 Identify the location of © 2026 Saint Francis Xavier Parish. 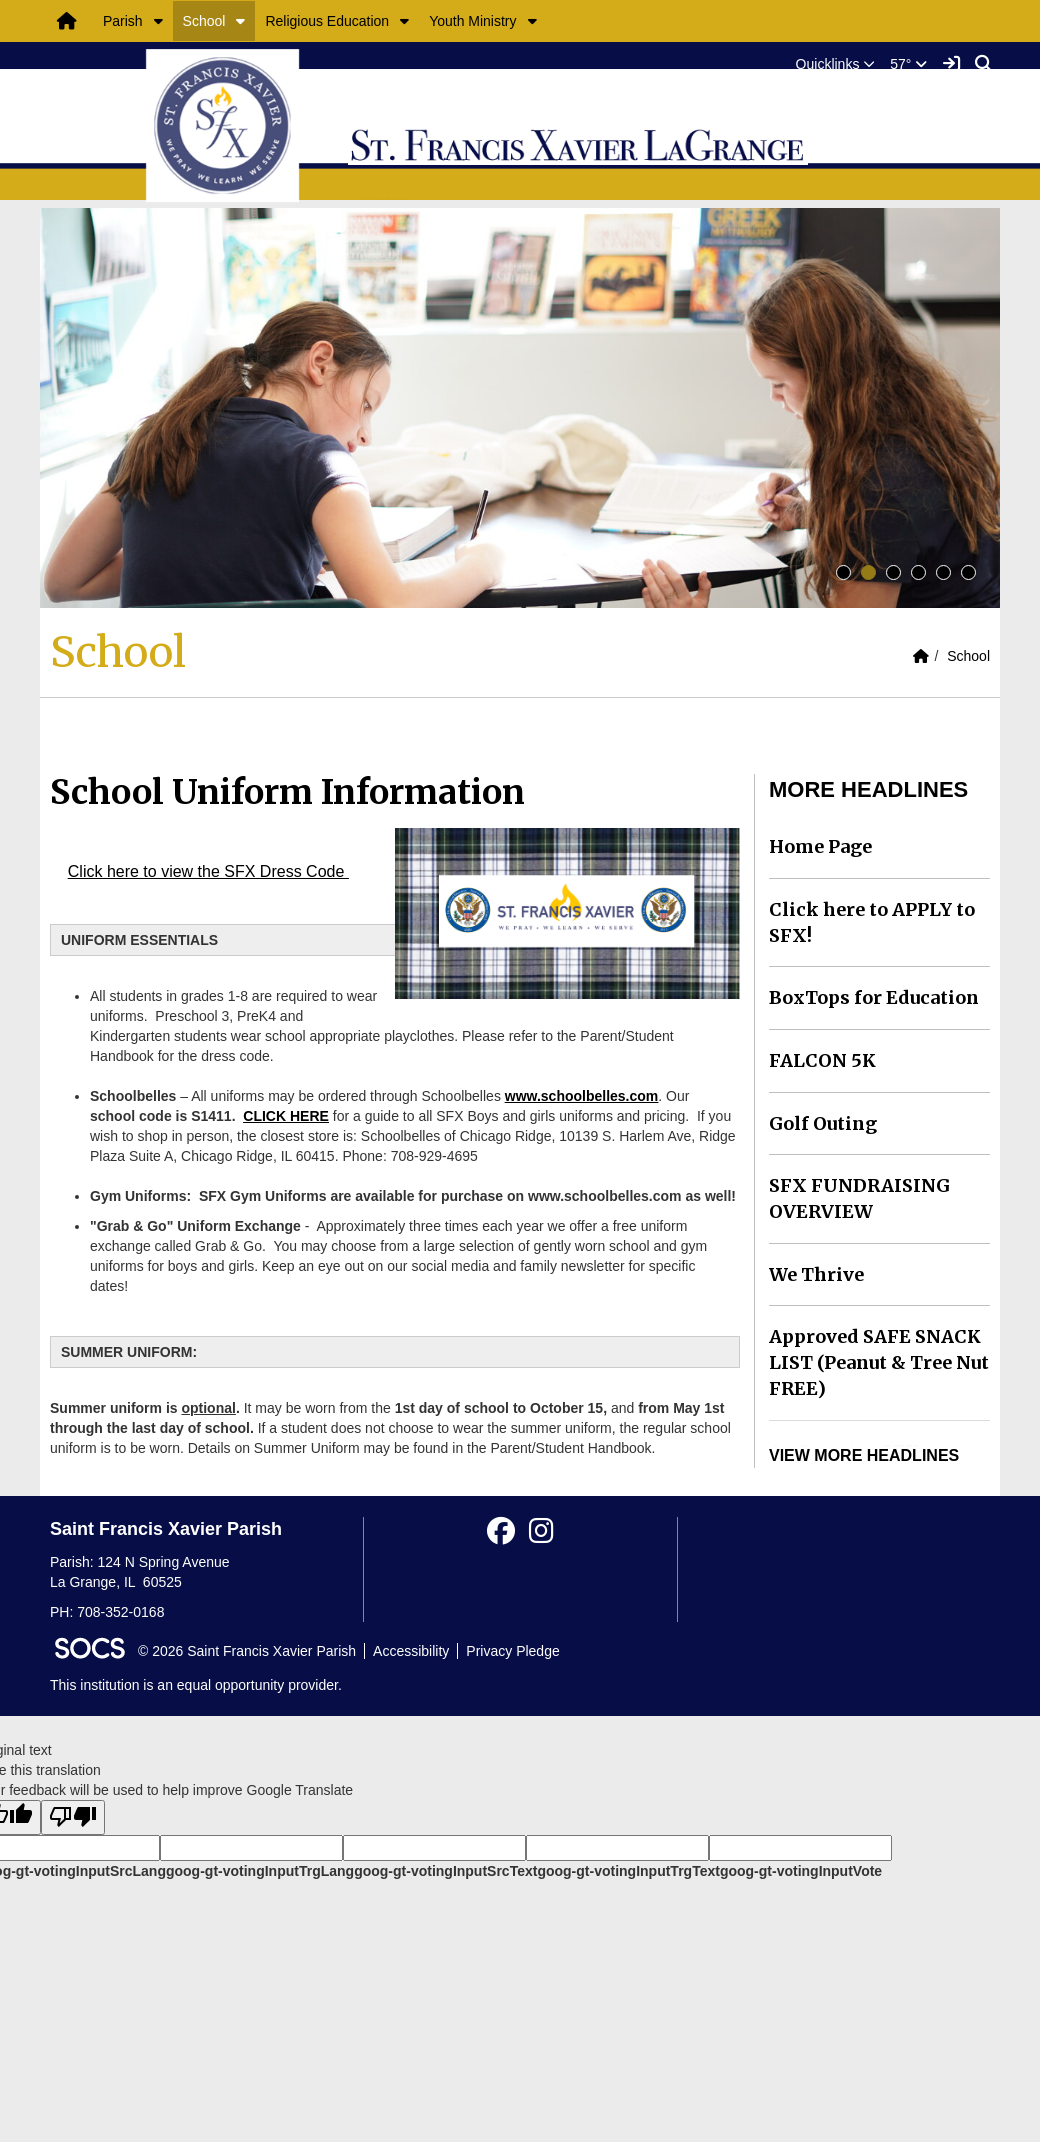
(247, 1651).